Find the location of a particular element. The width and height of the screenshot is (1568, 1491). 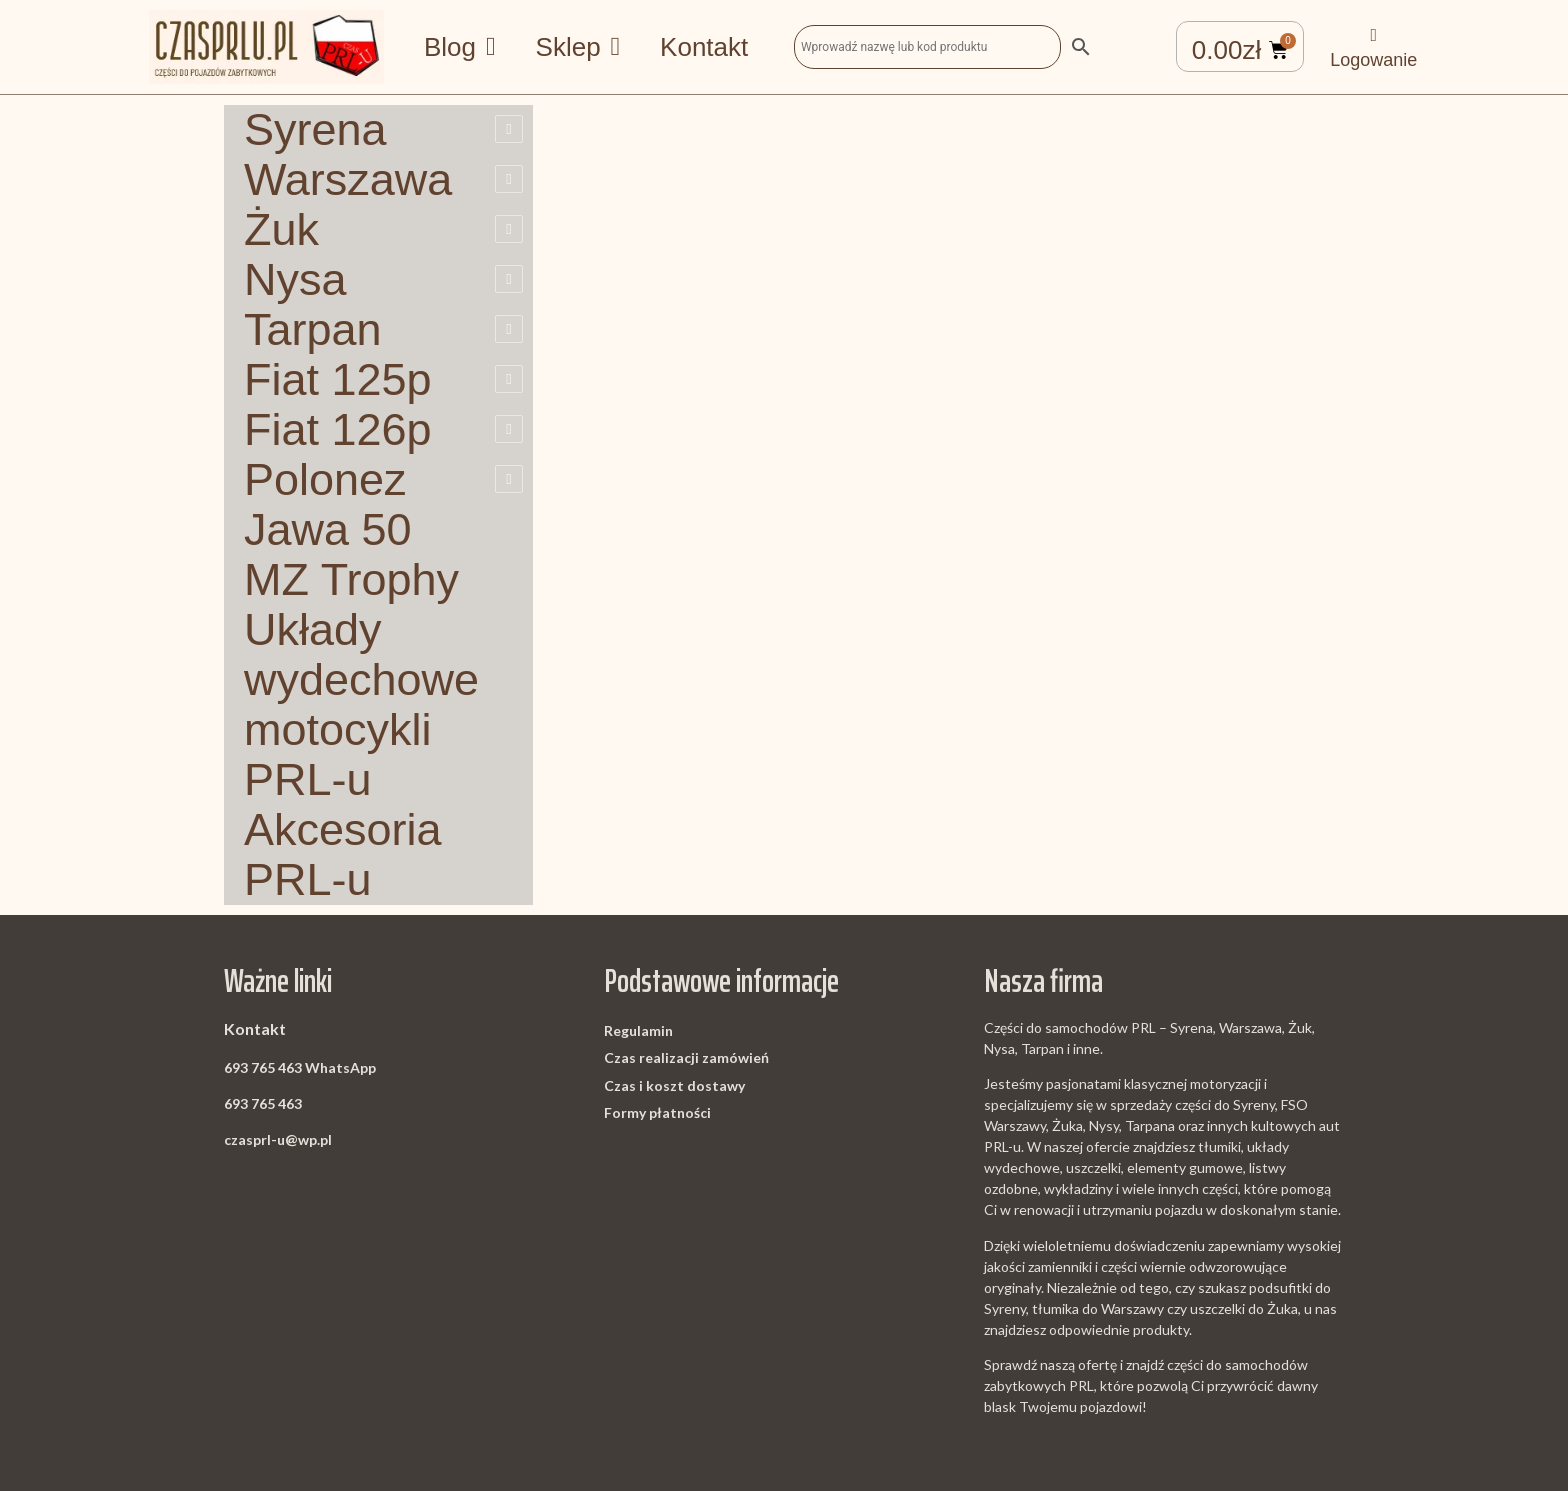

Akcesoria PRL-u is located at coordinates (343, 855).